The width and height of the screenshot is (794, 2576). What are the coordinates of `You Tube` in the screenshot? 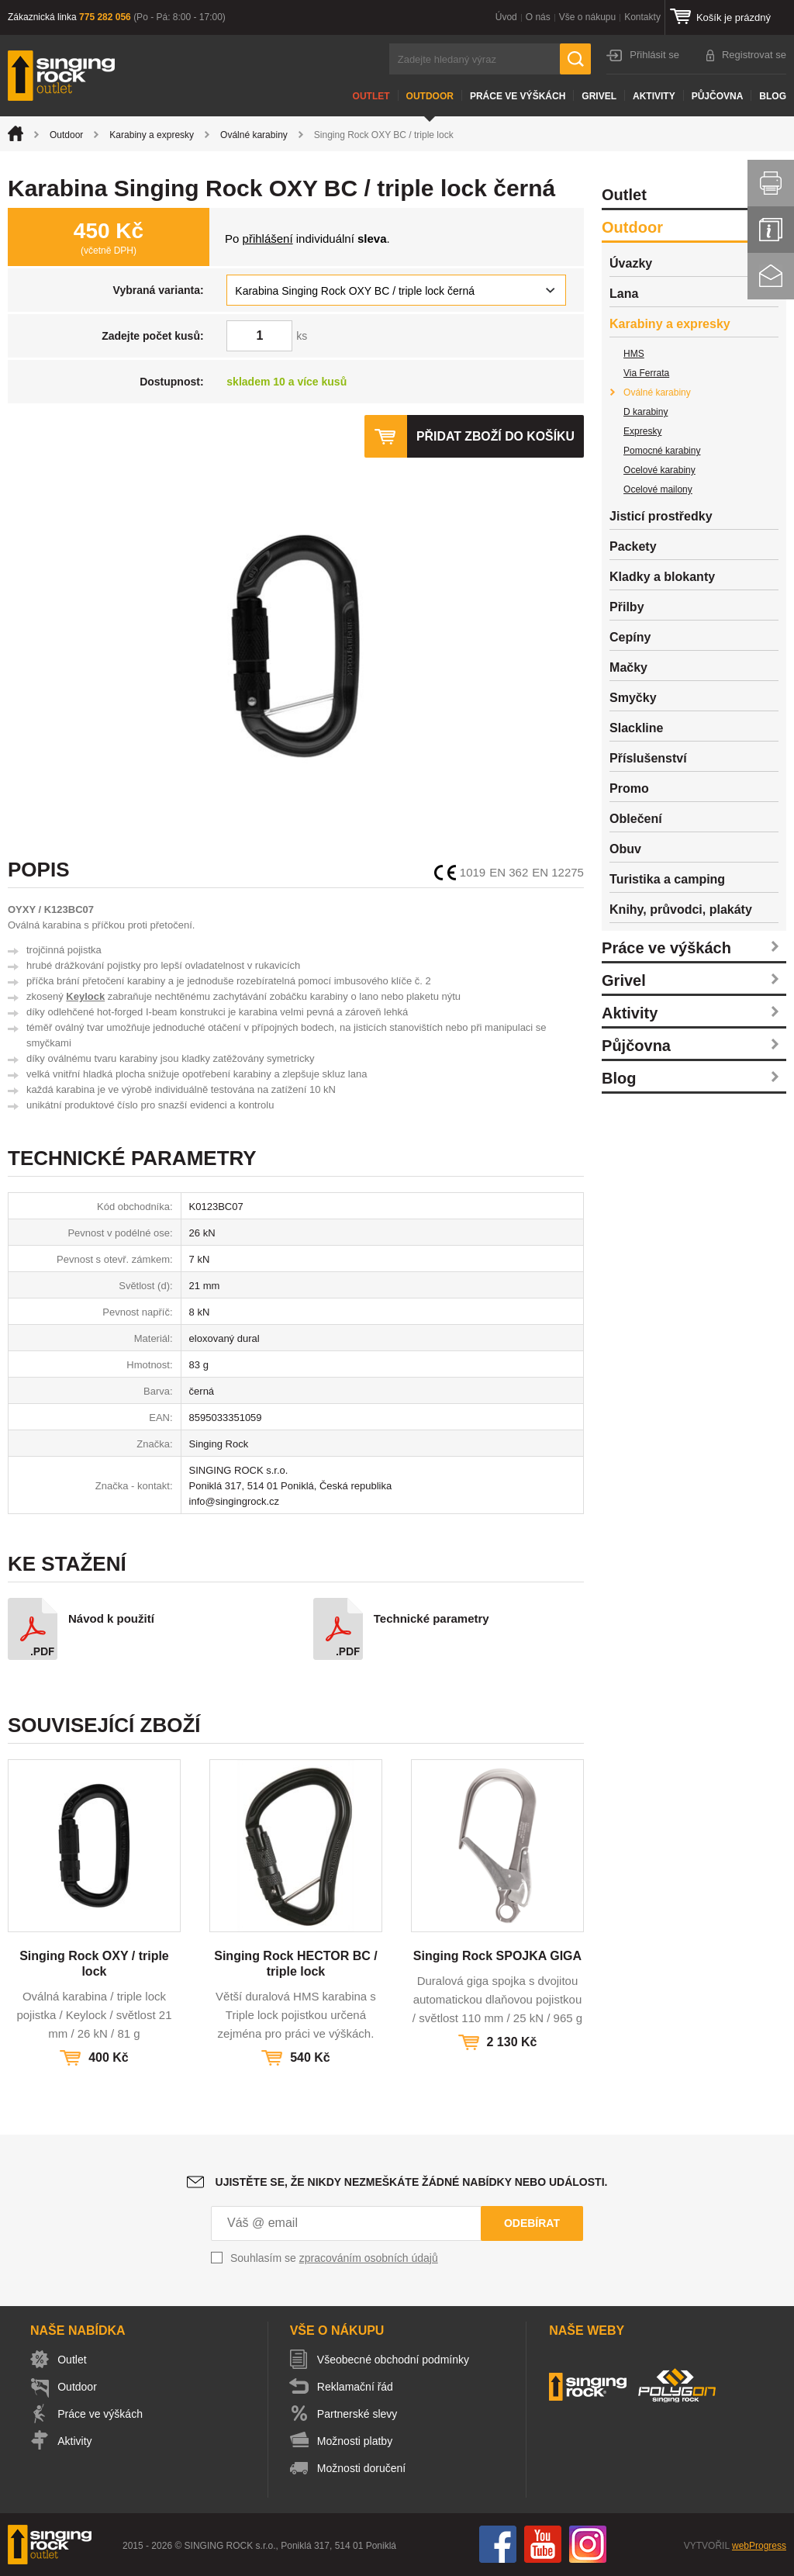 It's located at (542, 2544).